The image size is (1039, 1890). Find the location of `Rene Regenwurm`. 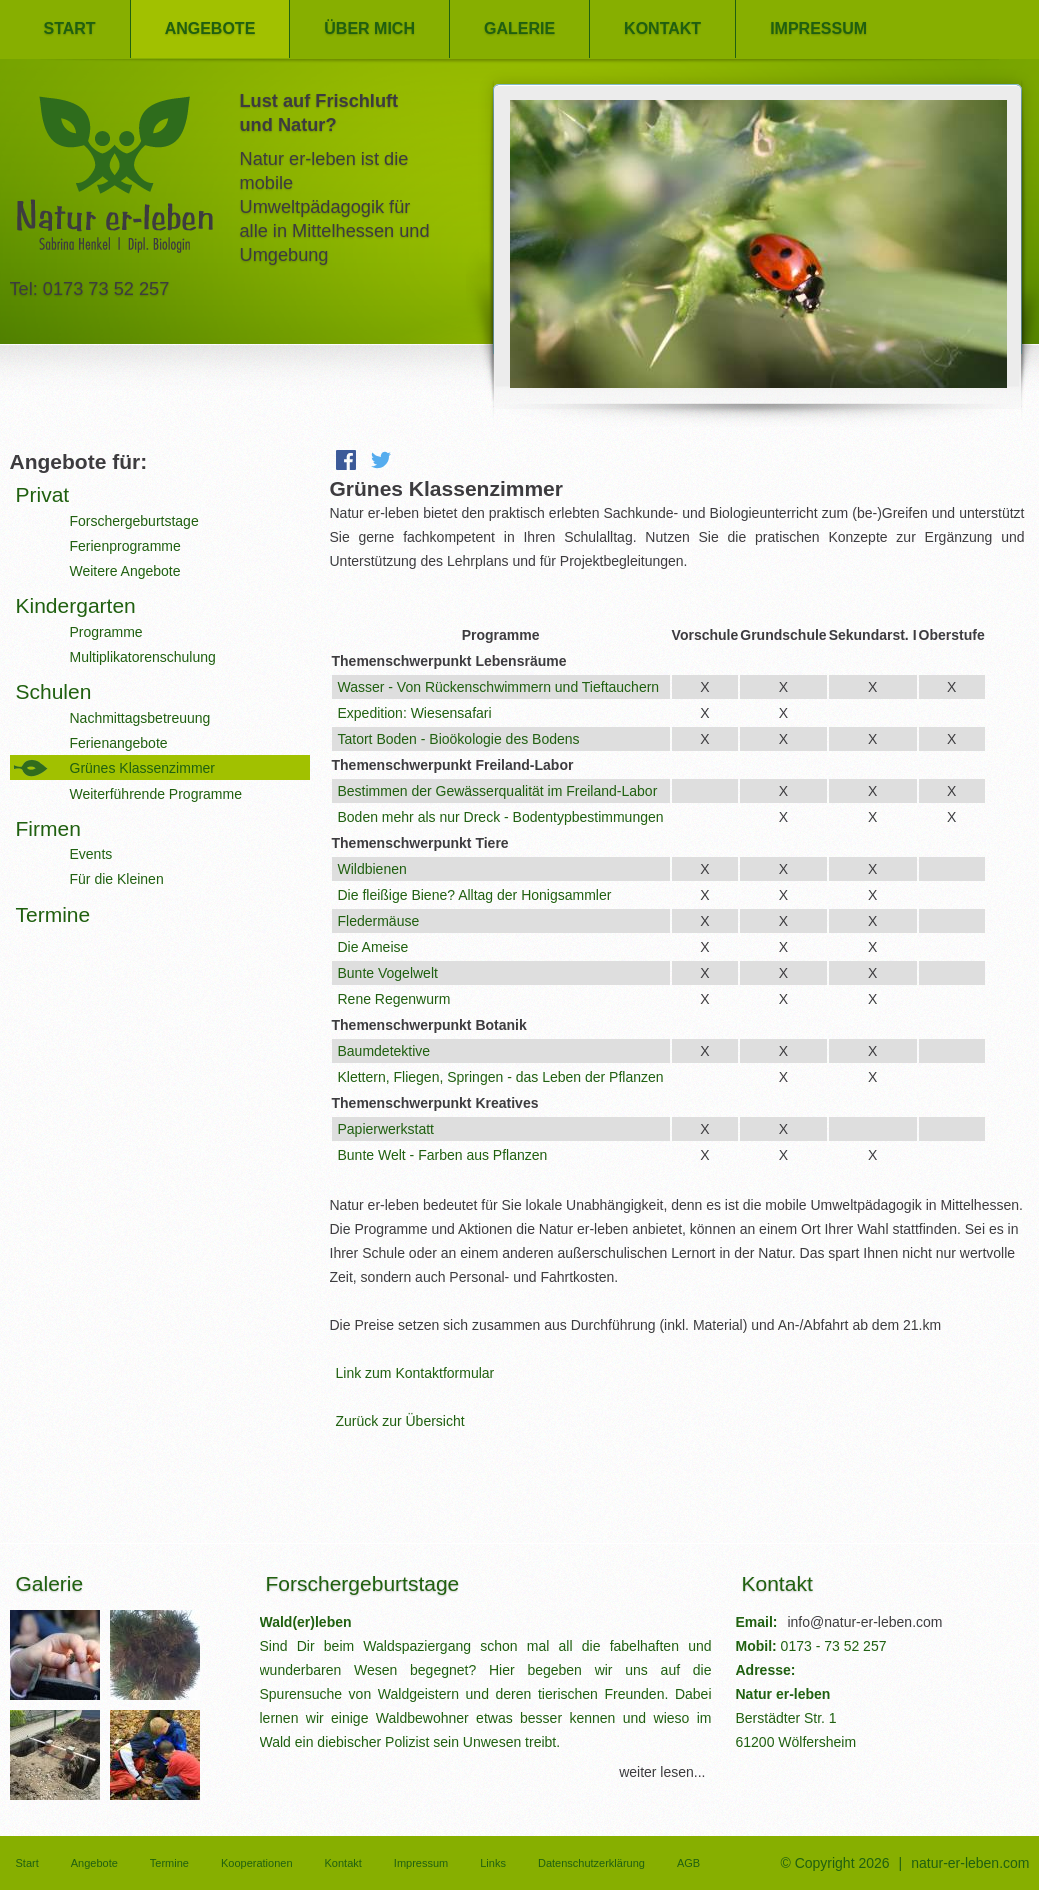

Rene Regenwurm is located at coordinates (394, 999).